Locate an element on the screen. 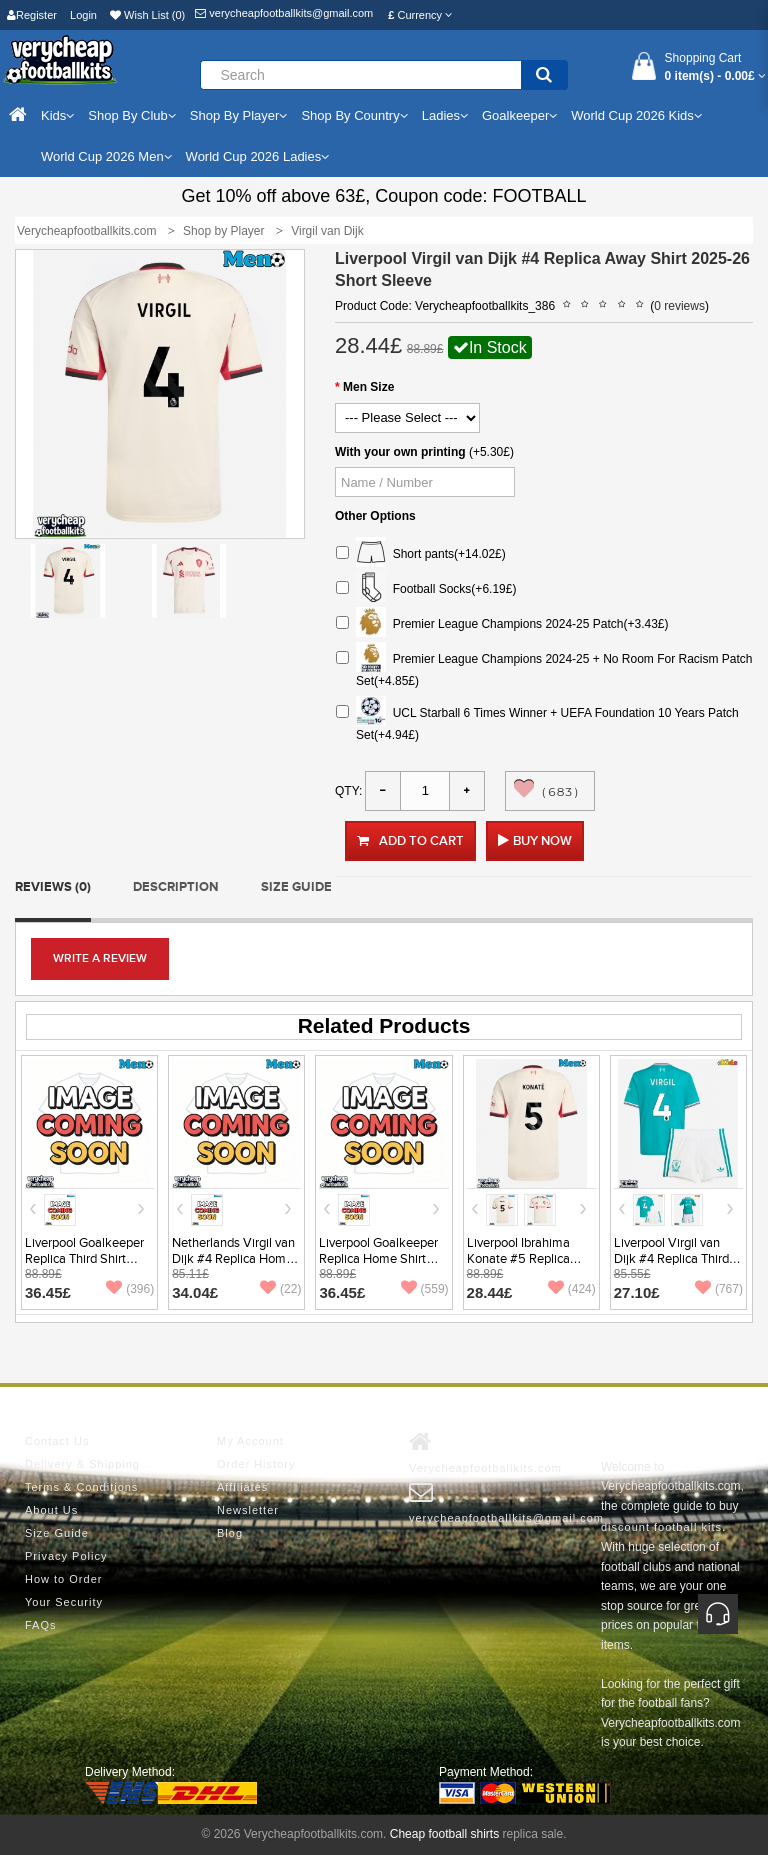  Terms & Conditions is located at coordinates (81, 1487).